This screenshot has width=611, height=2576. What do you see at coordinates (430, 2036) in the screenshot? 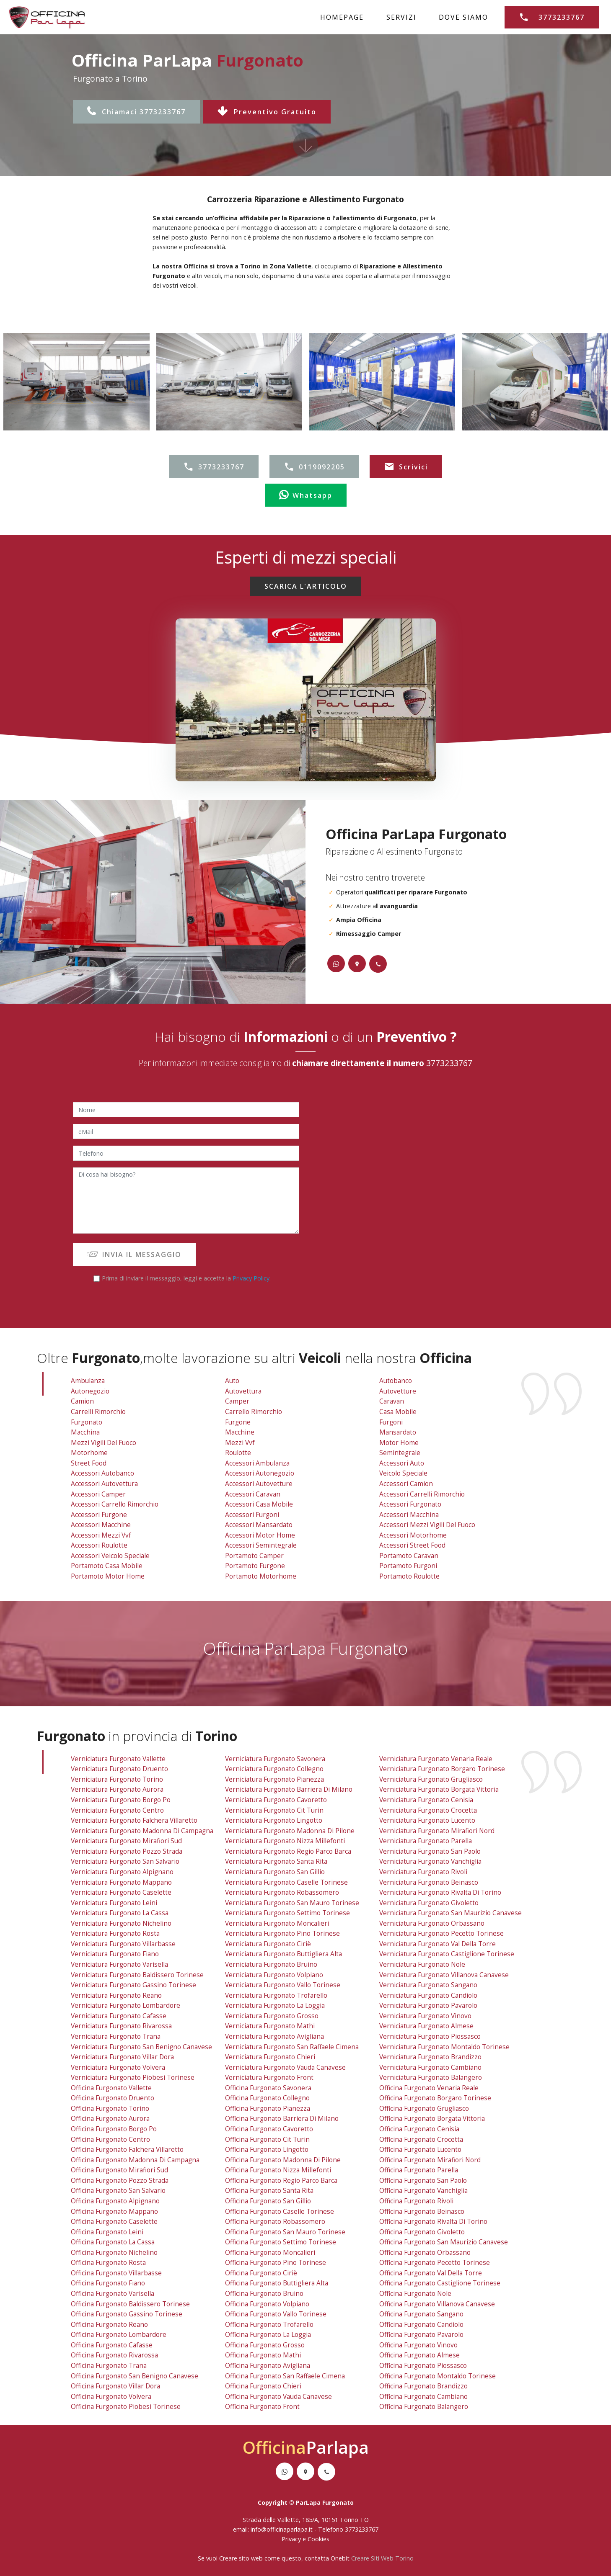
I see `verniciatura furgonato piossasco` at bounding box center [430, 2036].